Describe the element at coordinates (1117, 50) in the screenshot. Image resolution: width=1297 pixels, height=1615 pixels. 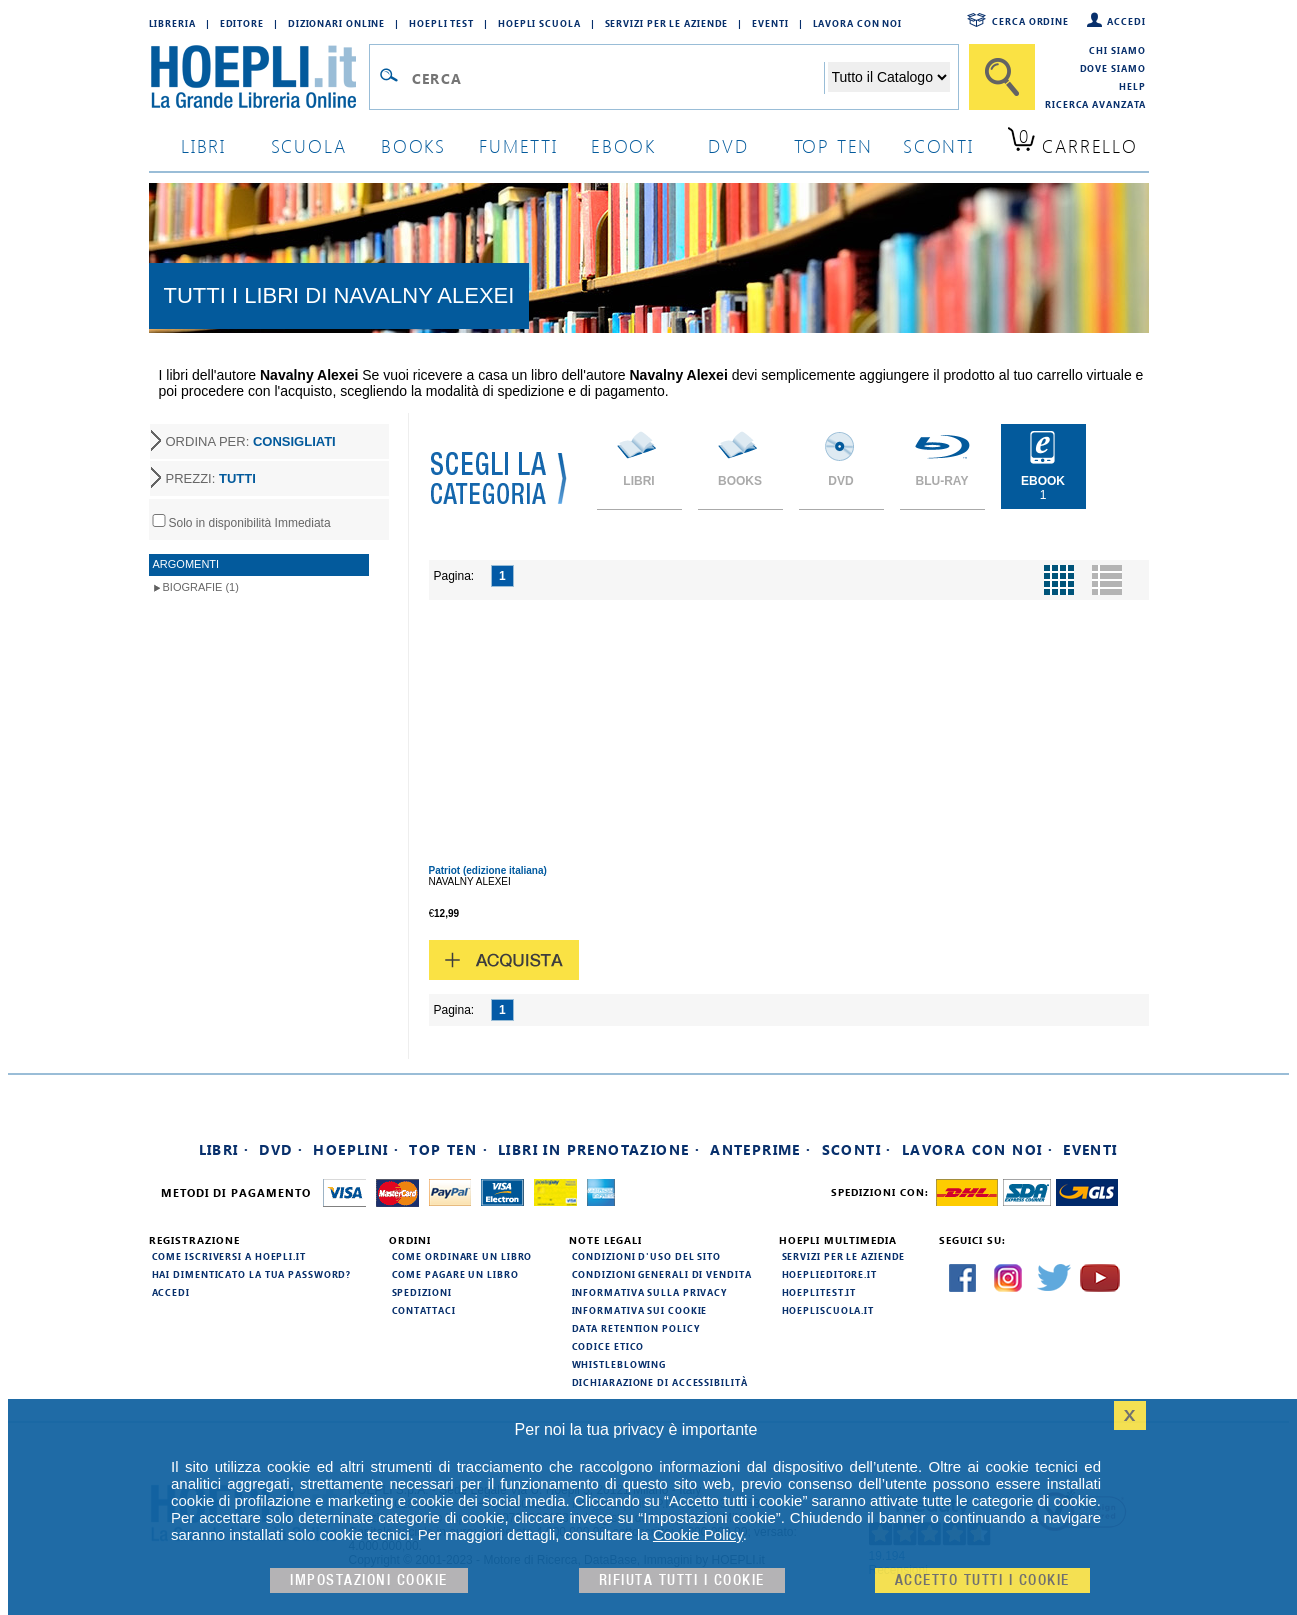
I see `Chi siamo` at that location.